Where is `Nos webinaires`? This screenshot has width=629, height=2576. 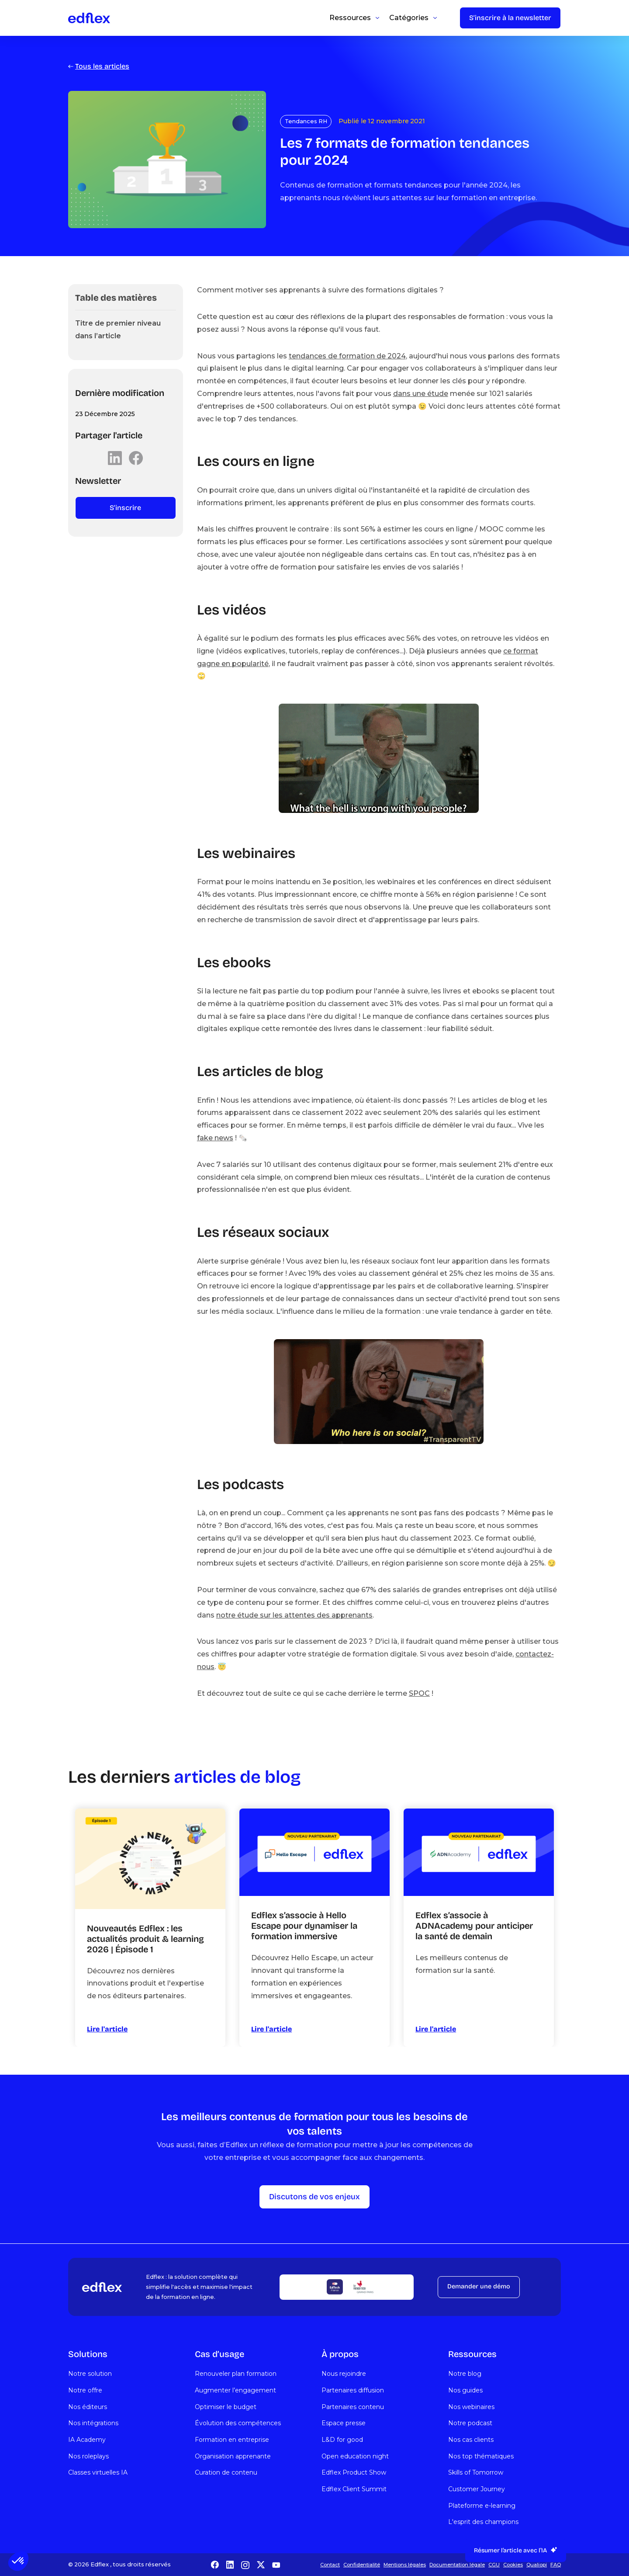
Nos webinaires is located at coordinates (471, 2407).